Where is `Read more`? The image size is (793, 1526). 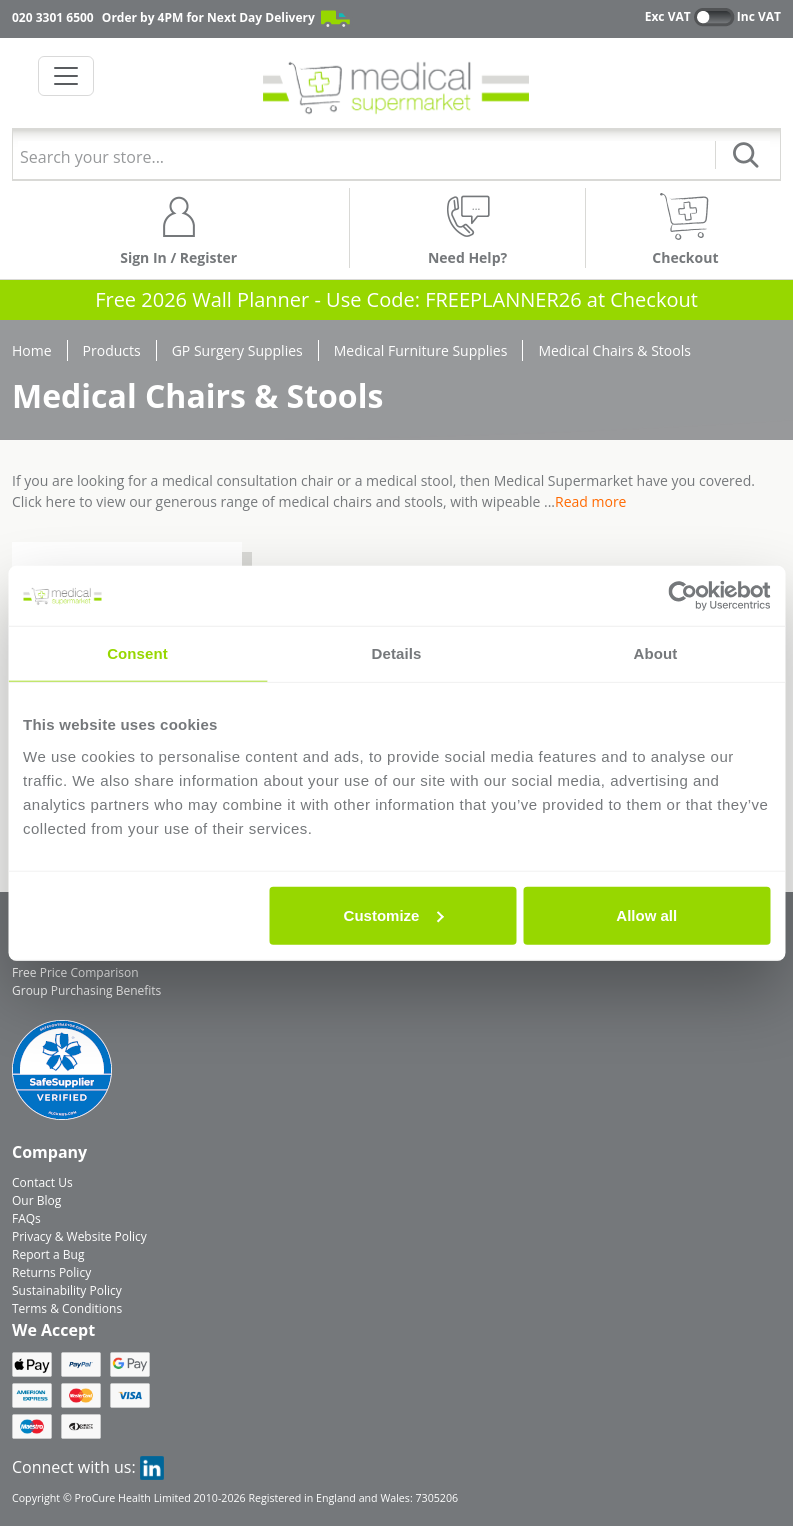 Read more is located at coordinates (590, 501).